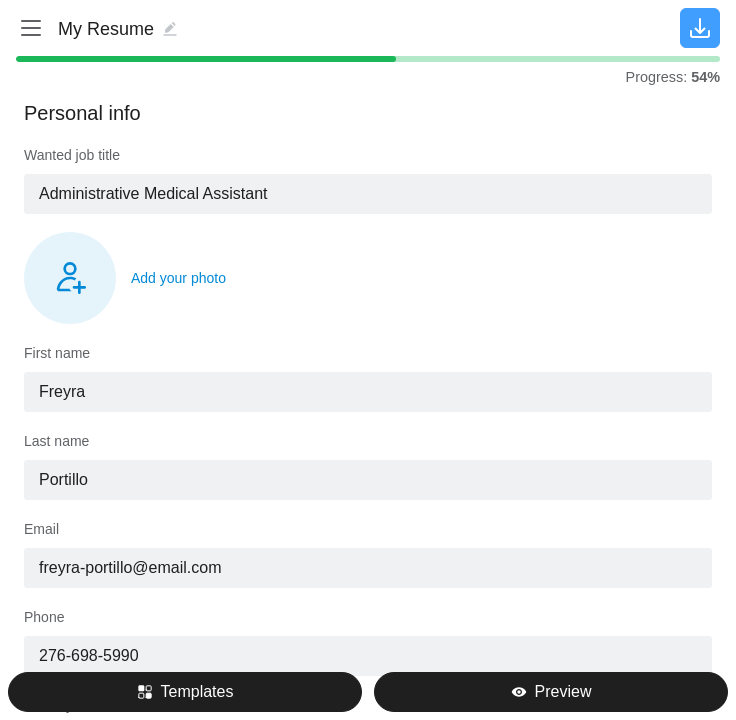 The height and width of the screenshot is (720, 736). I want to click on First name, so click(57, 353).